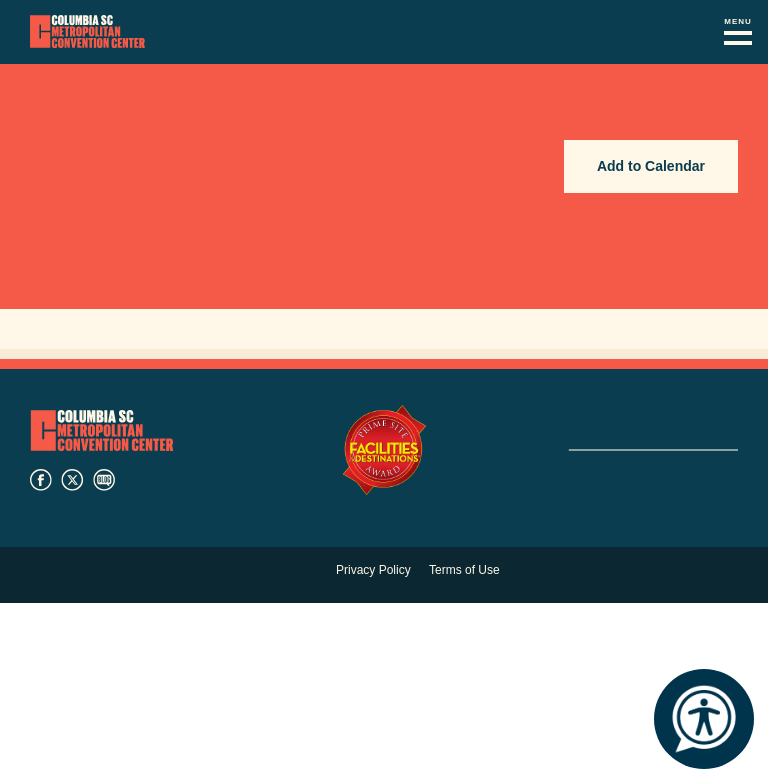 Image resolution: width=768 pixels, height=783 pixels. What do you see at coordinates (651, 166) in the screenshot?
I see `Add to Calendar` at bounding box center [651, 166].